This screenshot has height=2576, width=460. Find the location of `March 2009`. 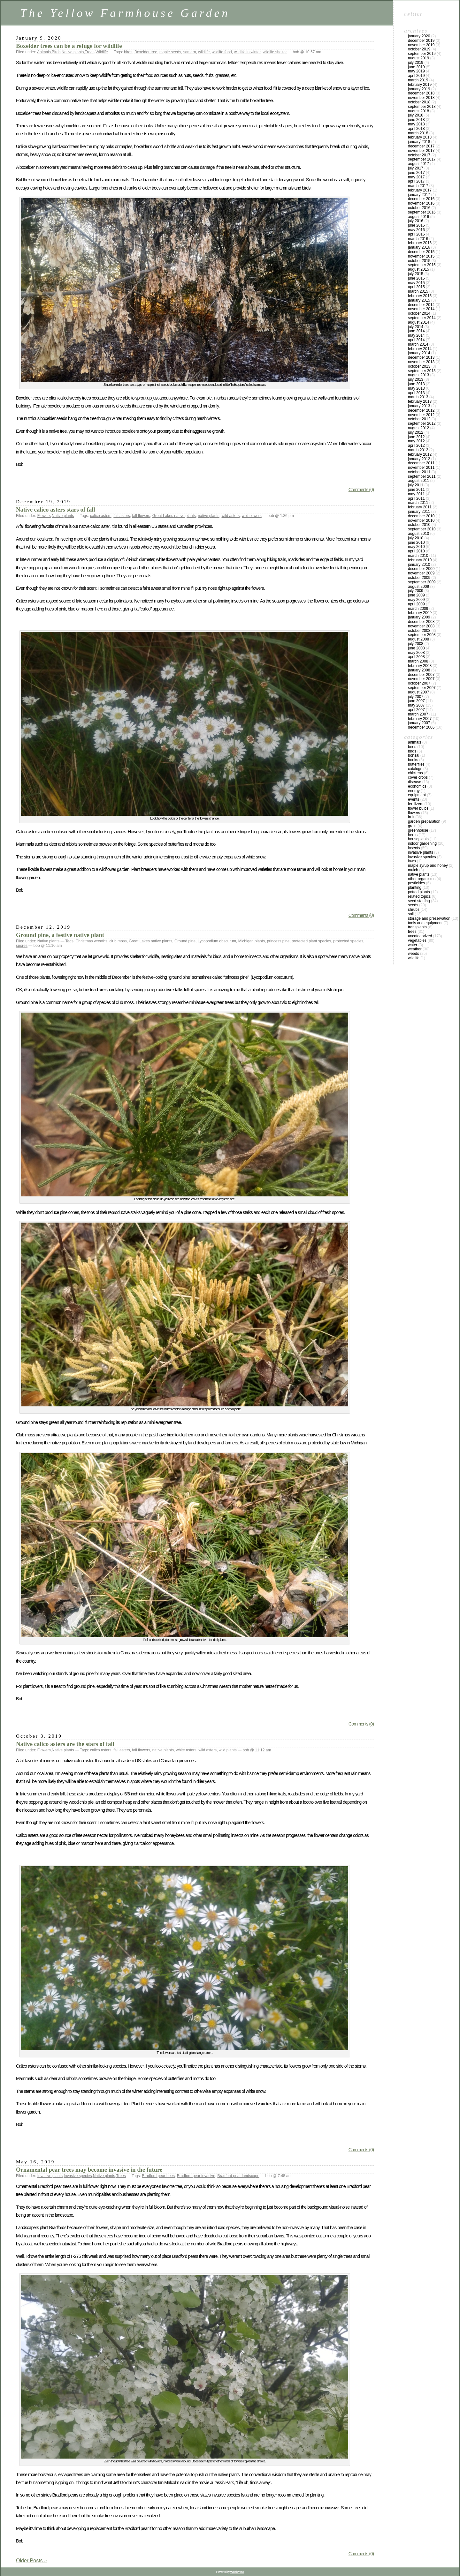

March 2009 is located at coordinates (418, 608).